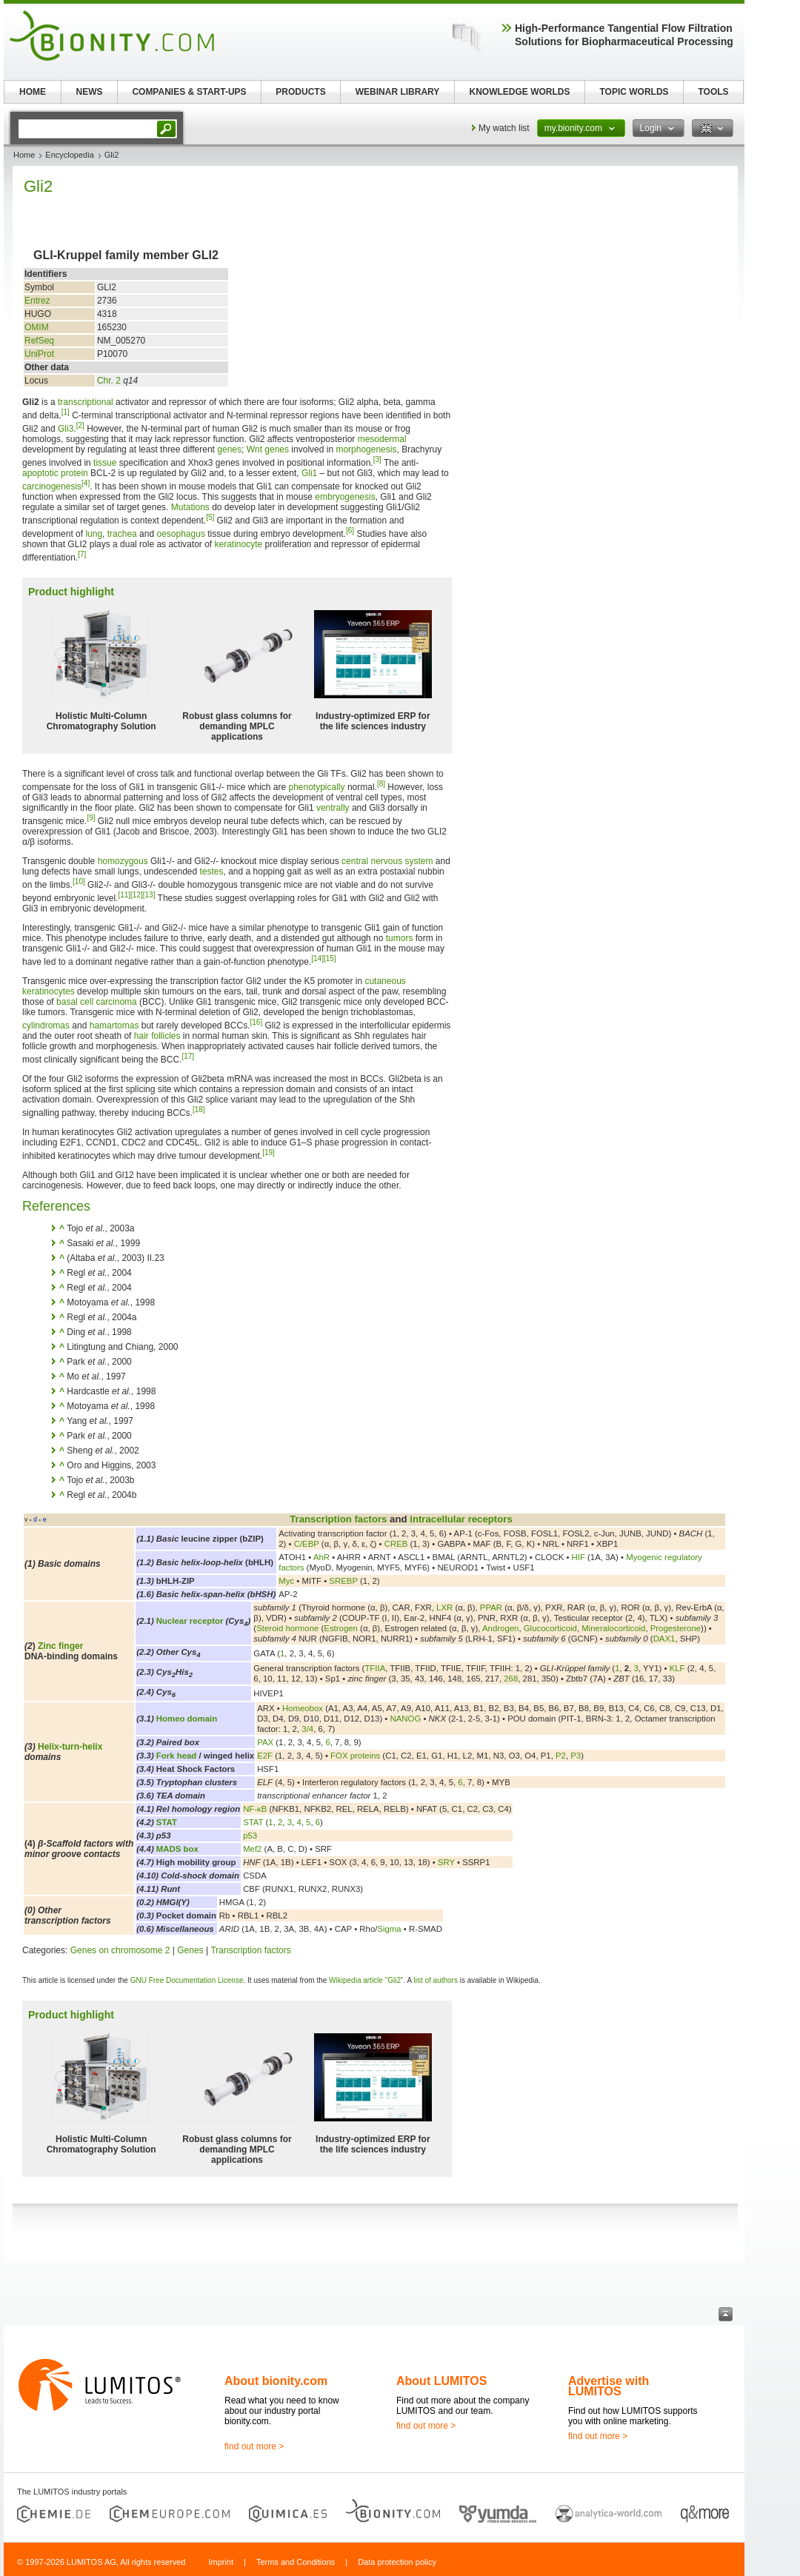  Describe the element at coordinates (664, 1638) in the screenshot. I see `DAX1` at that location.